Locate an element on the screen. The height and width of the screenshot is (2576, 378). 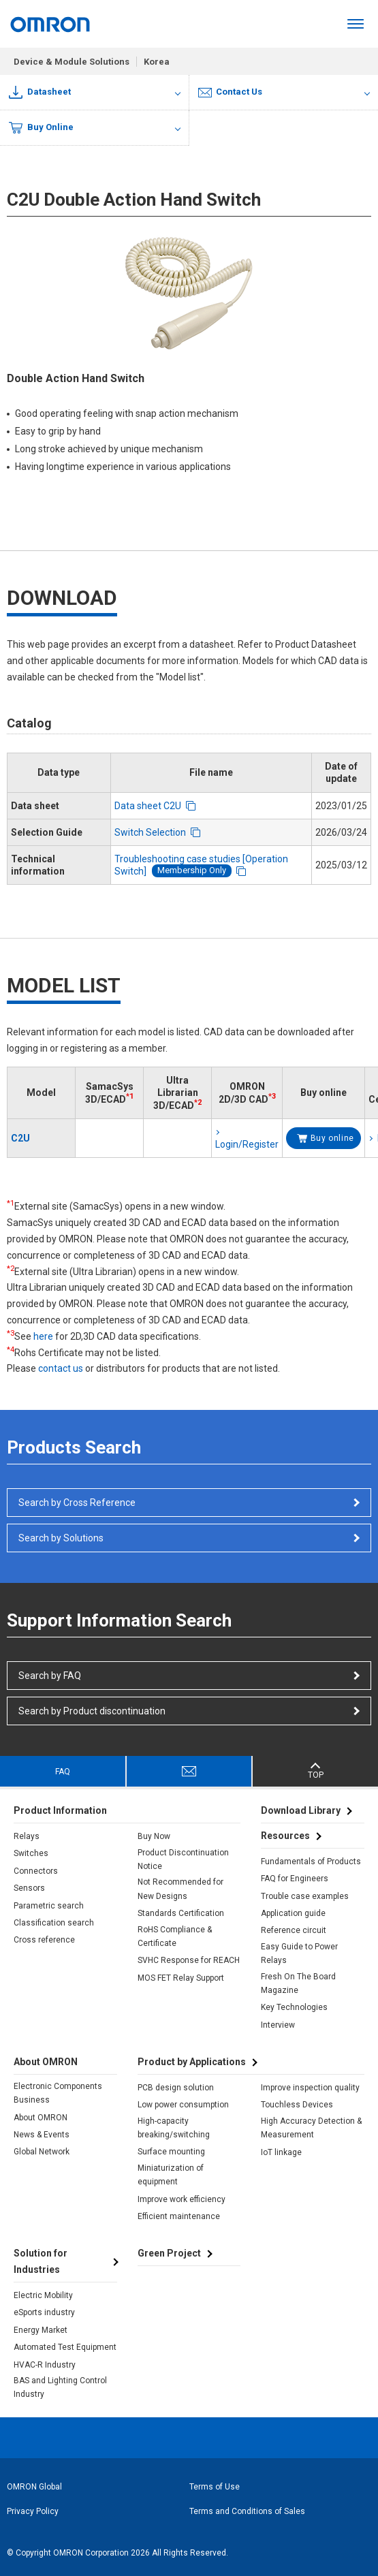
FAQ is located at coordinates (62, 1771).